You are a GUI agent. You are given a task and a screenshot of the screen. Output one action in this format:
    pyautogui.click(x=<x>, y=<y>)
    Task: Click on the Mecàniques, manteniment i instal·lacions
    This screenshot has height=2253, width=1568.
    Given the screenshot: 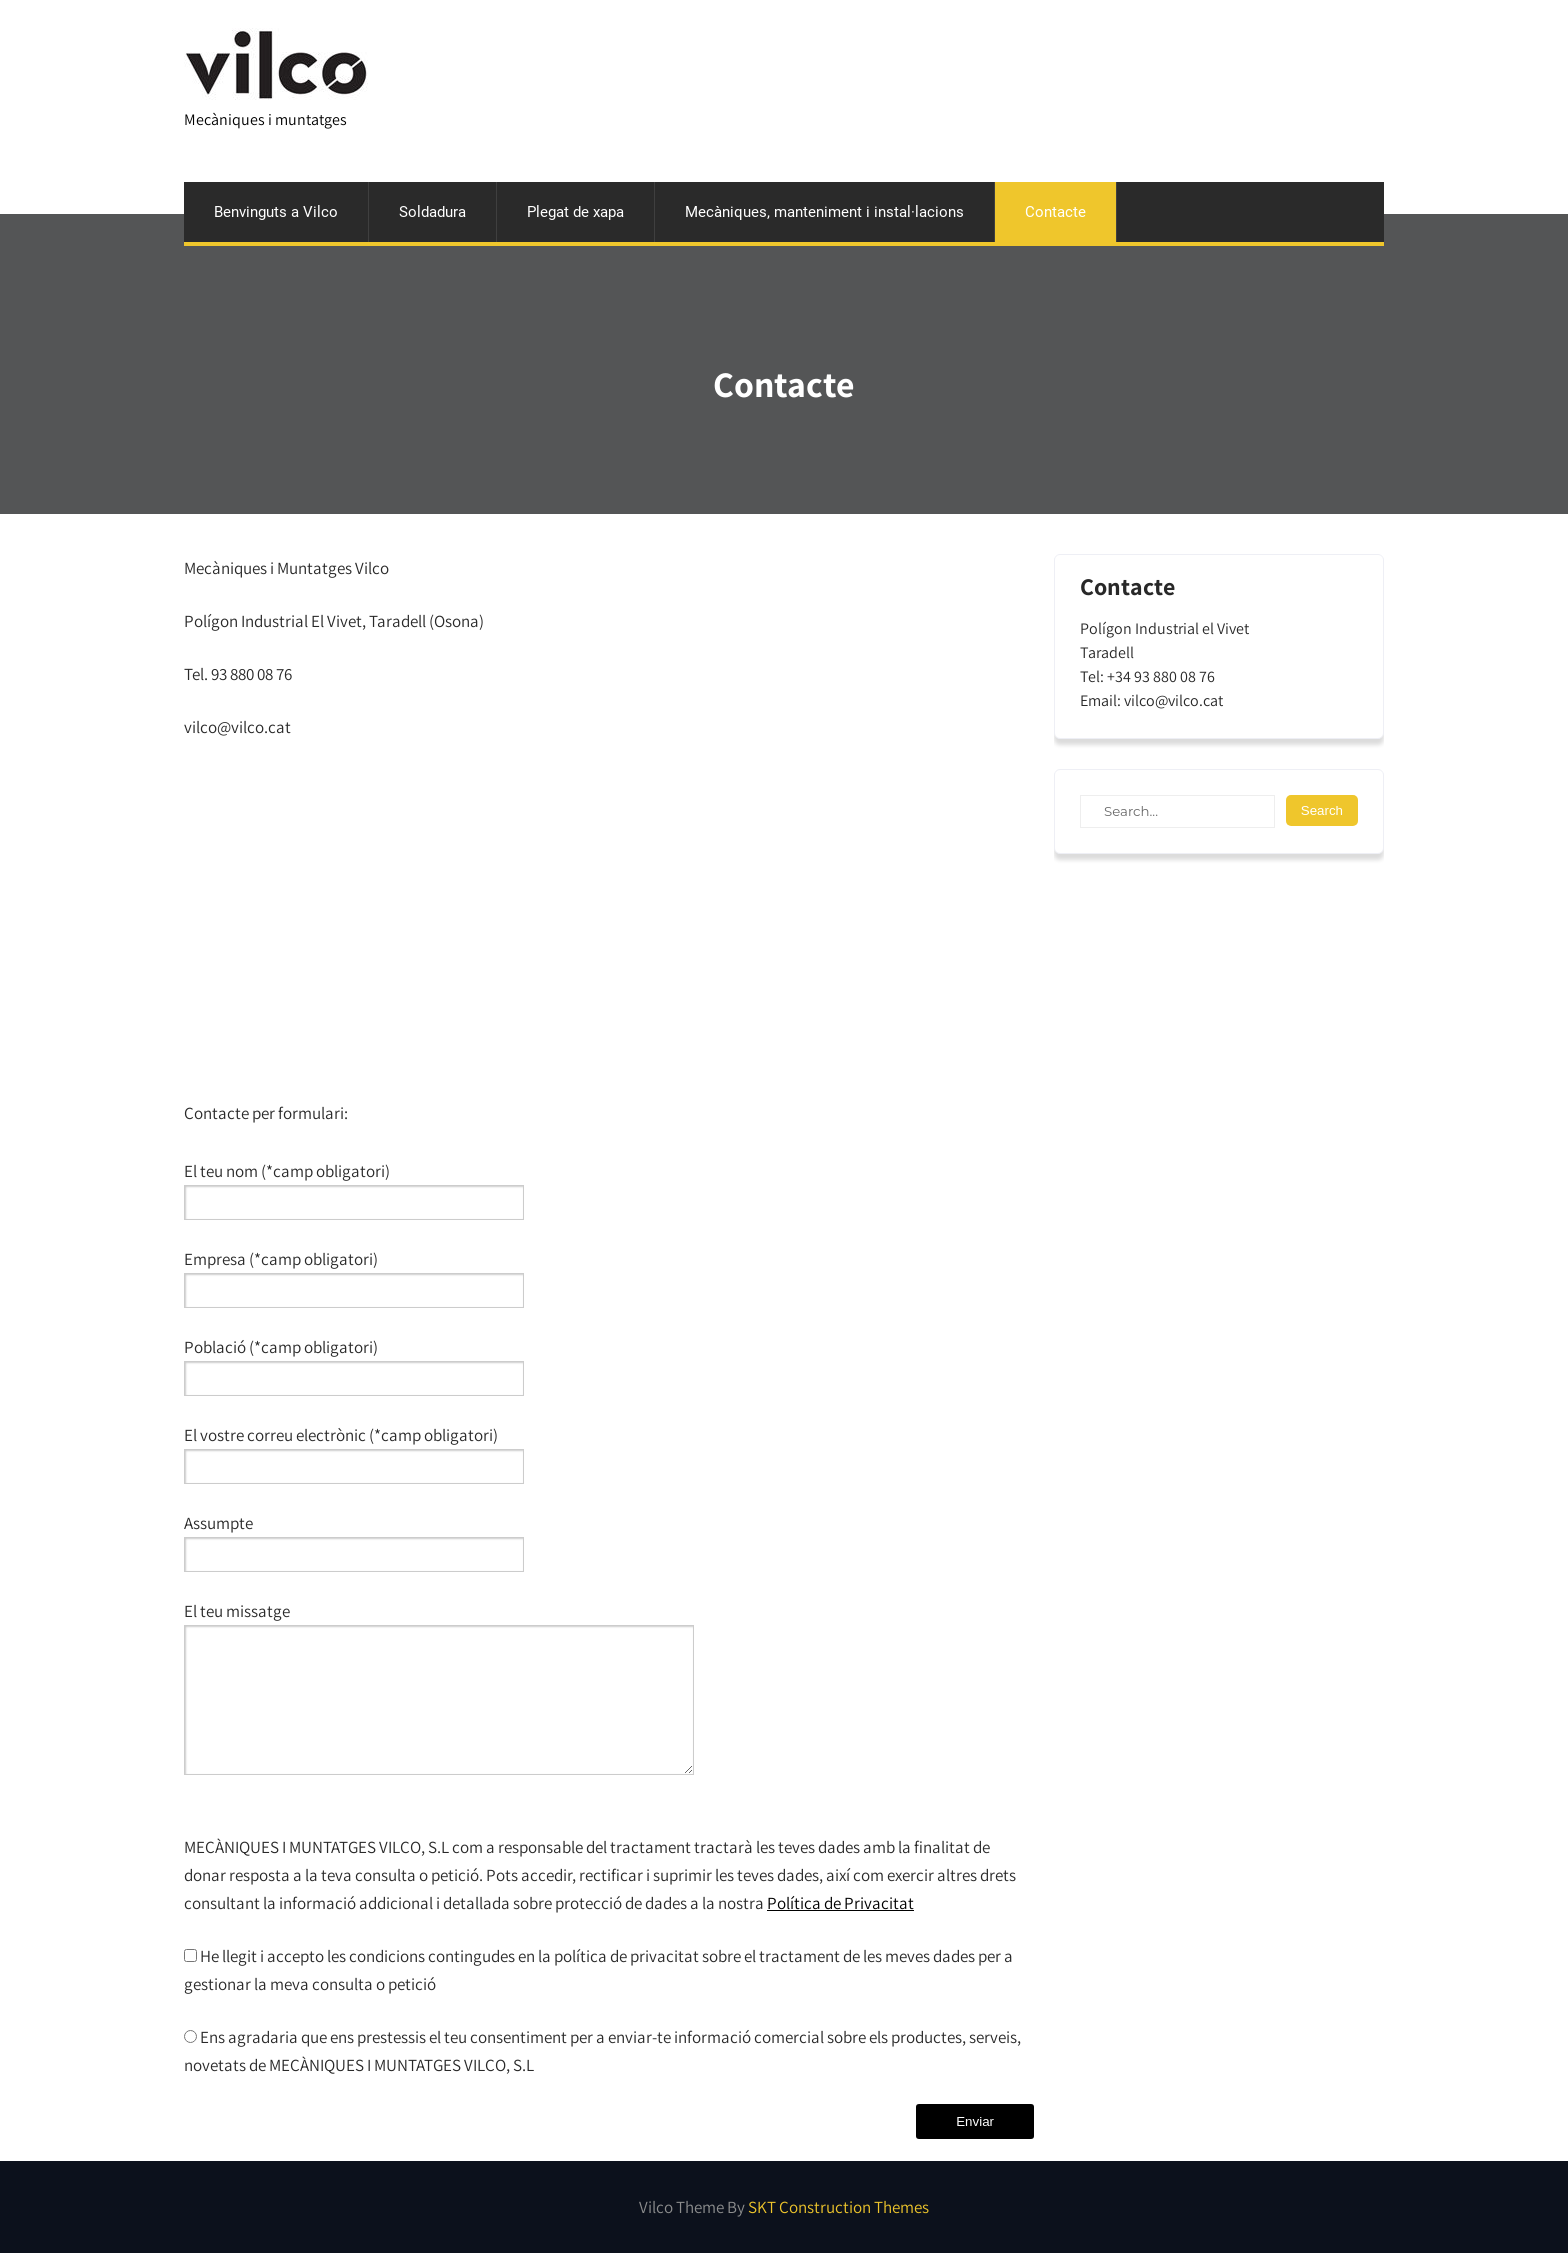 What is the action you would take?
    pyautogui.click(x=824, y=212)
    